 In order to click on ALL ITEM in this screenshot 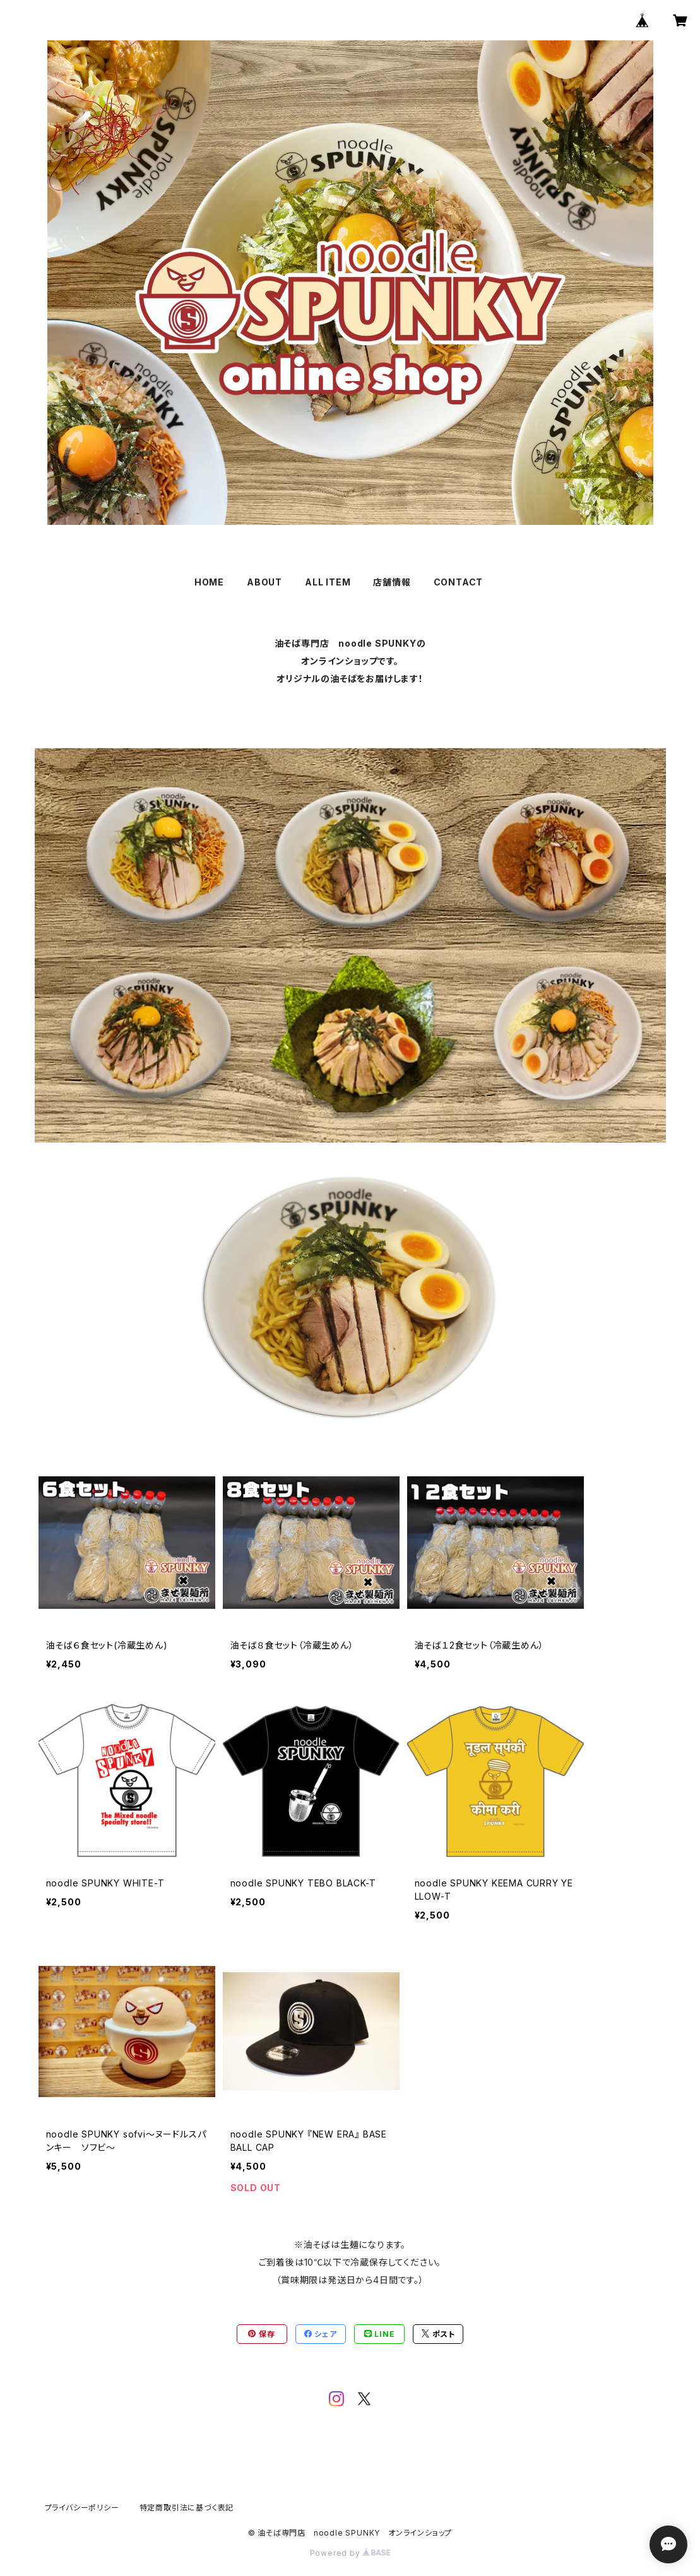, I will do `click(327, 582)`.